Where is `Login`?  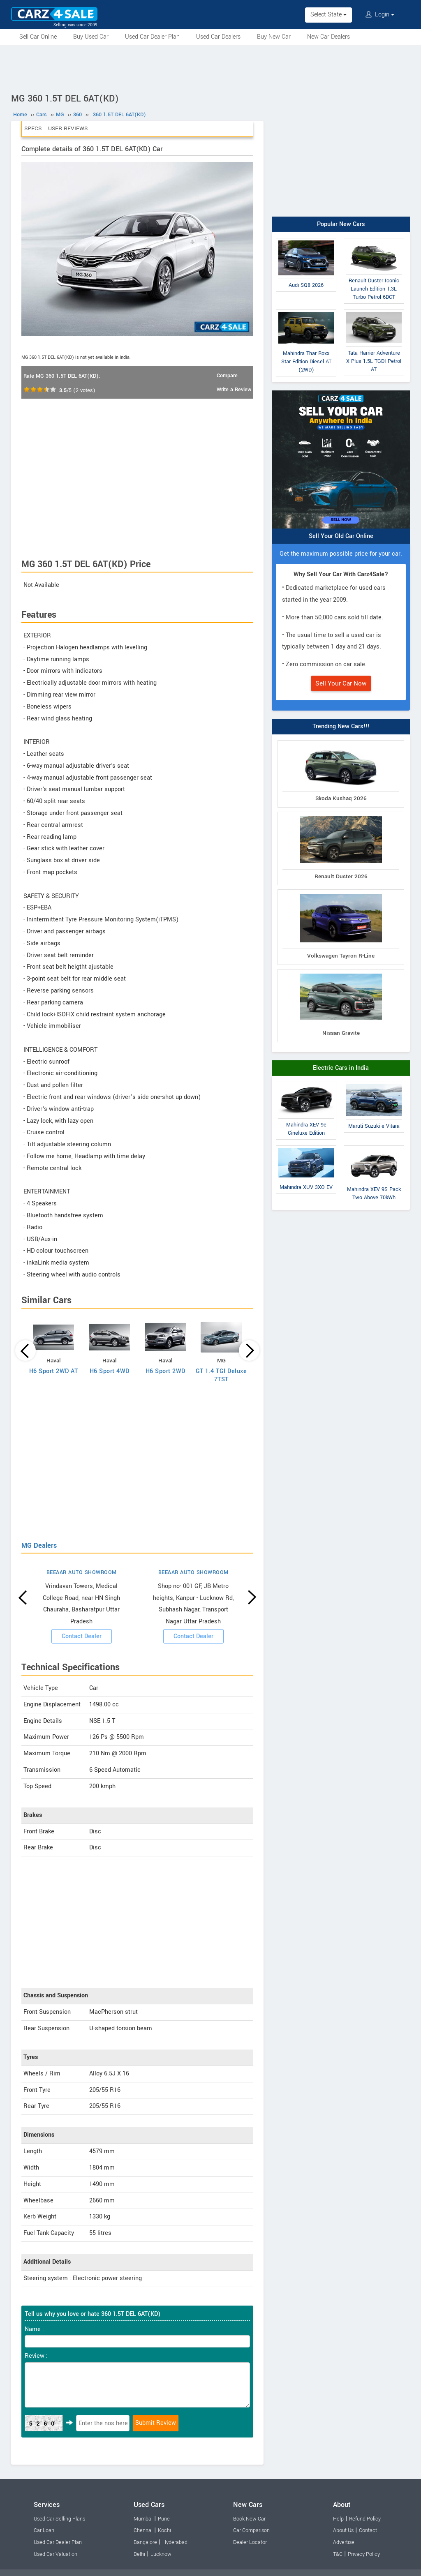
Login is located at coordinates (379, 14).